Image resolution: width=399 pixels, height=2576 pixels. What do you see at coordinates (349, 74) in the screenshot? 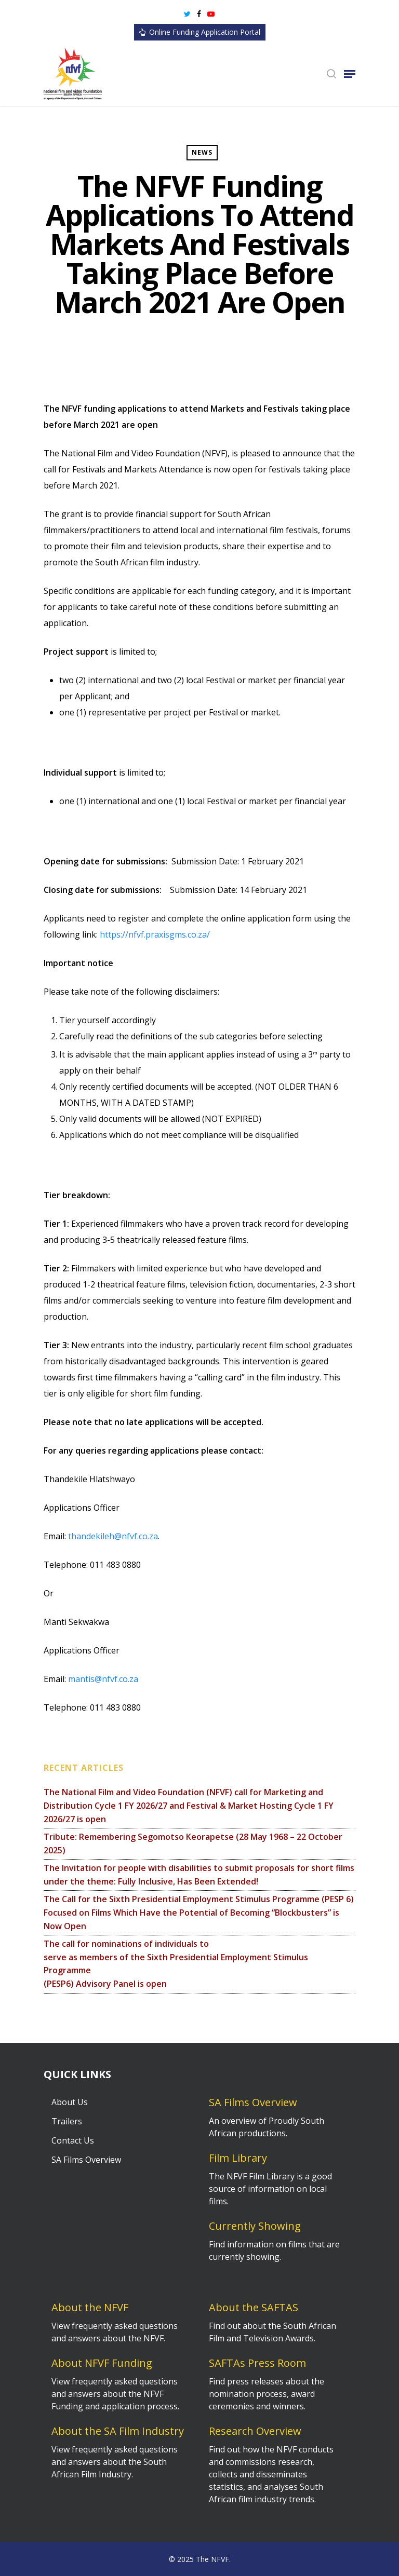
I see `[Navigation Menu]` at bounding box center [349, 74].